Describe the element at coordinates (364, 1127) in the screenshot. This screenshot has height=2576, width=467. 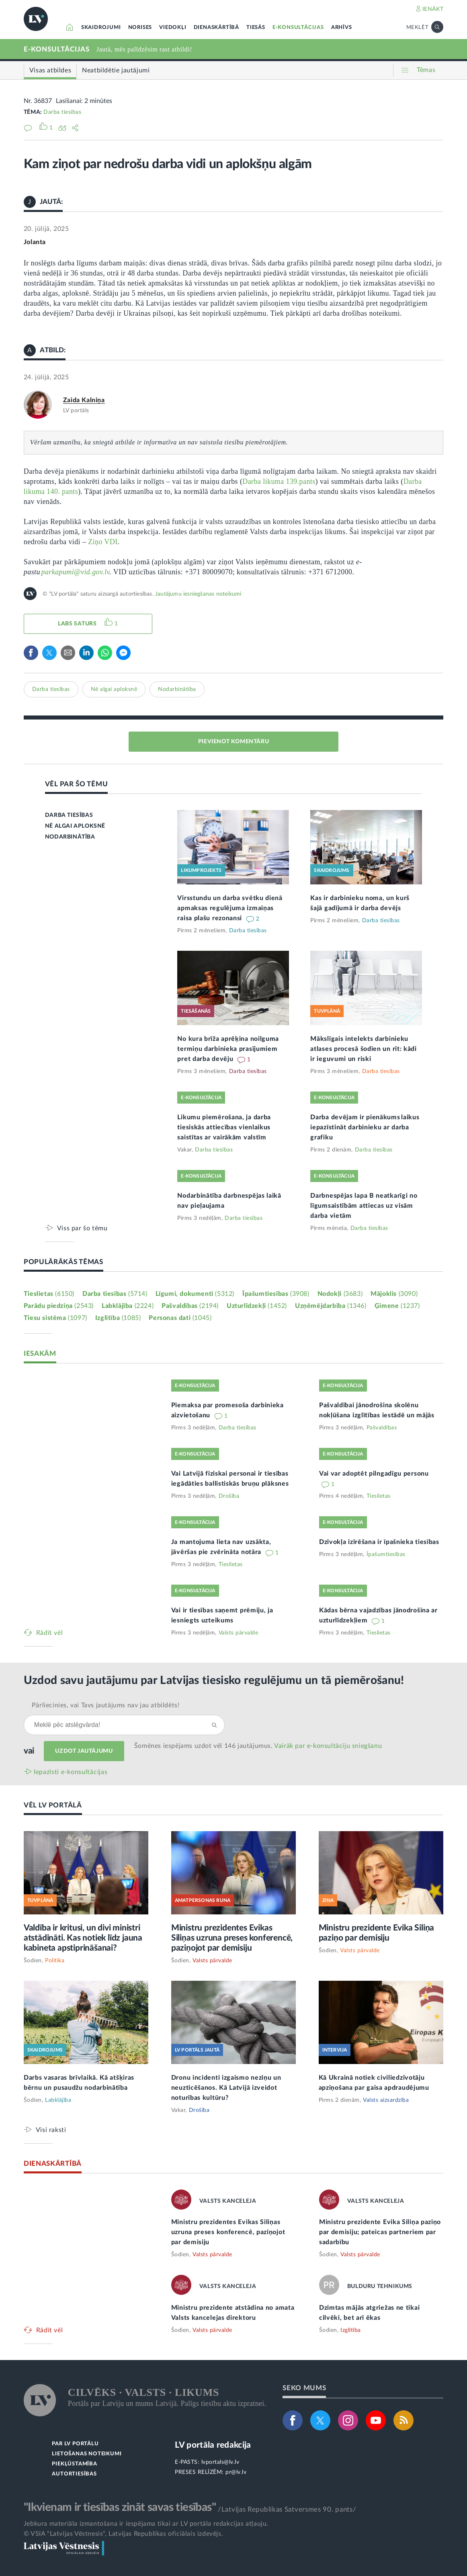
I see `Darba devējam ir pienākums laikus iepazīstināt darbinieku ar darba grafiku` at that location.